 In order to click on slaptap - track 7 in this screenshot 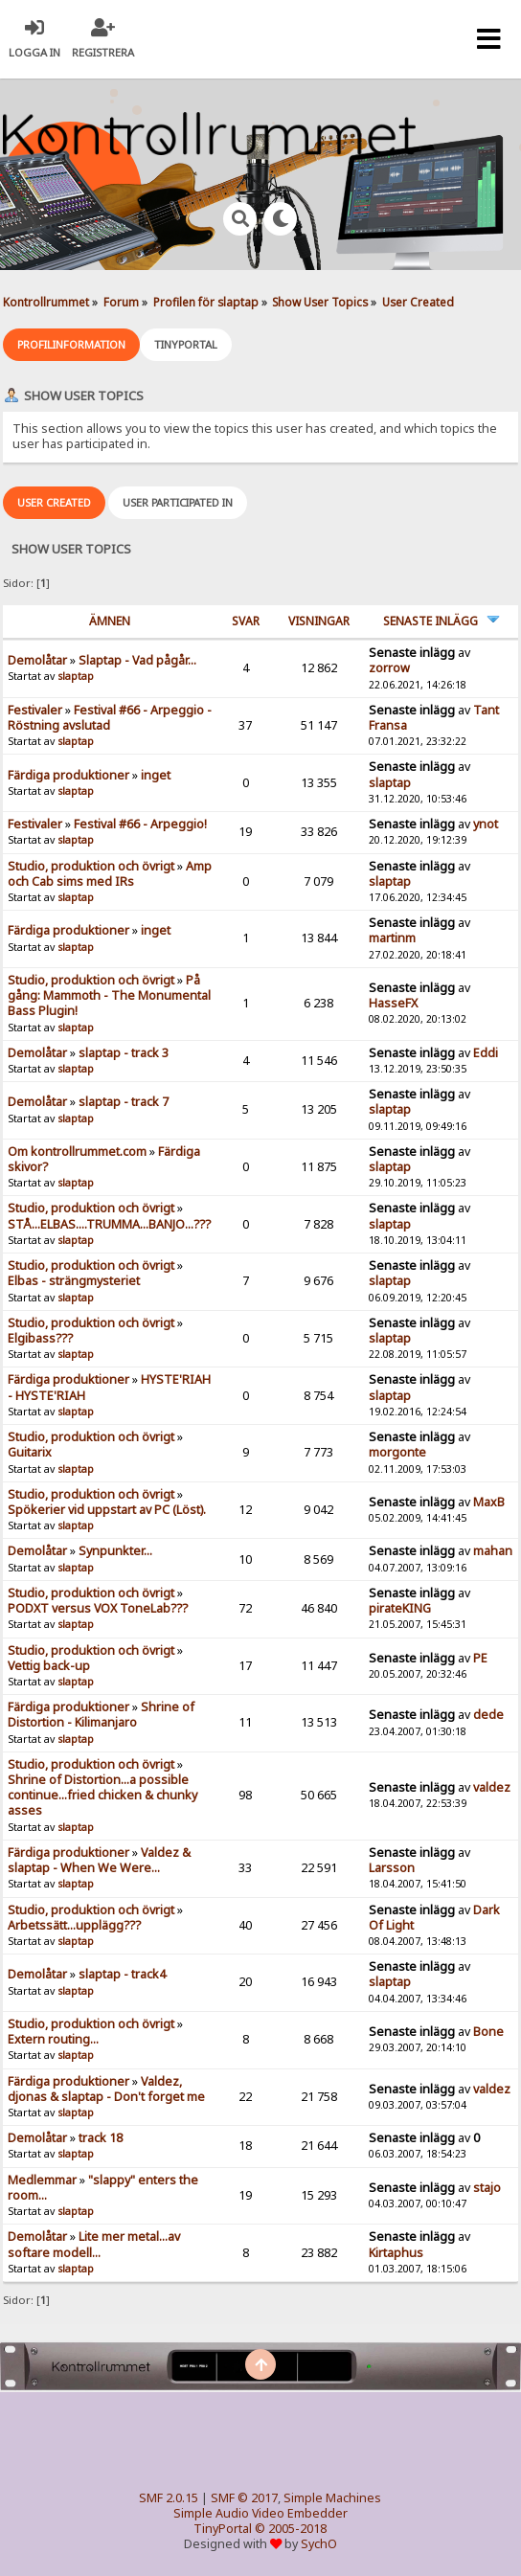, I will do `click(124, 1102)`.